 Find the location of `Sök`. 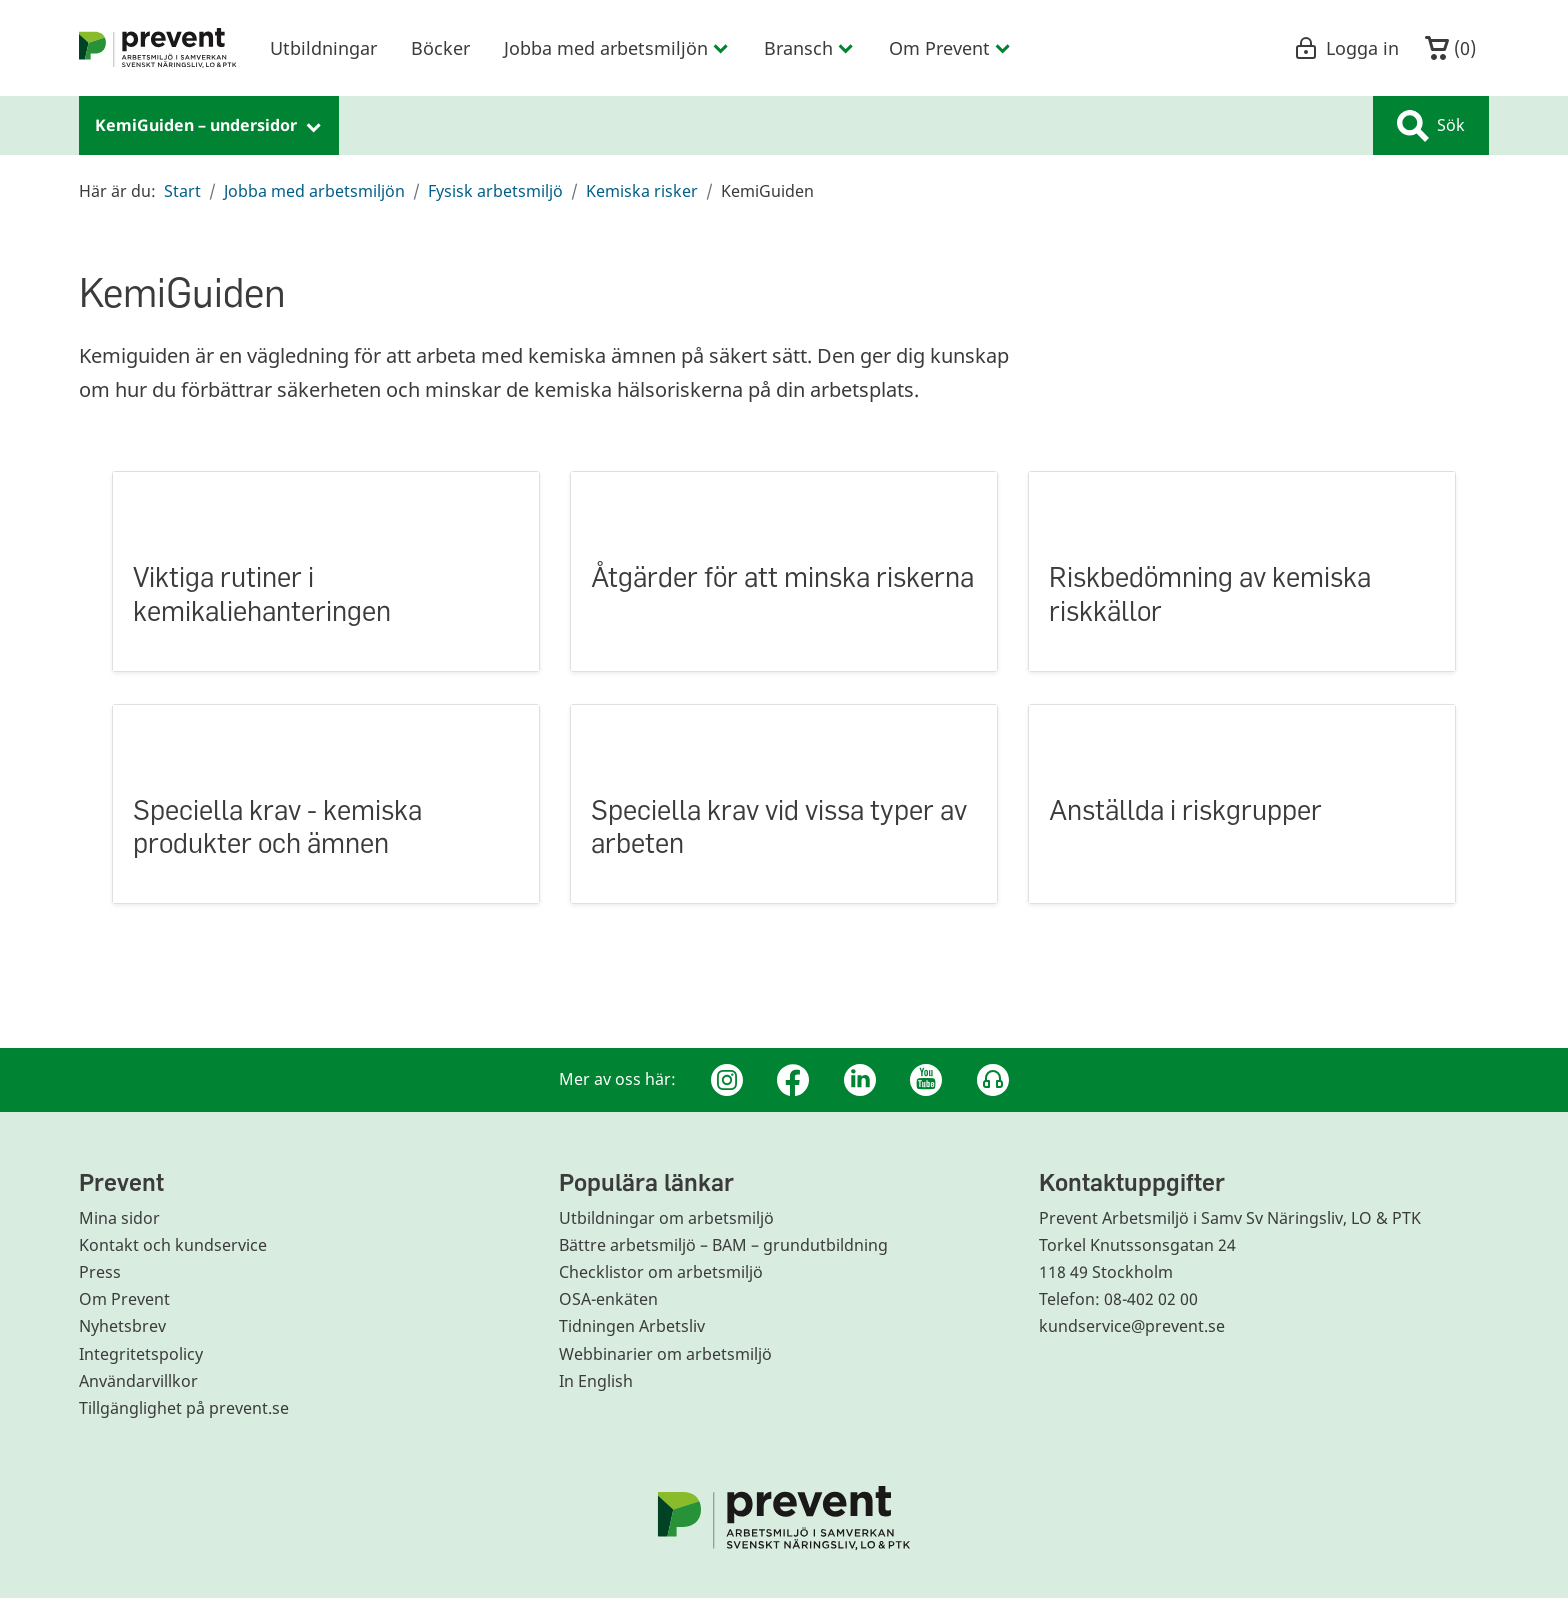

Sök is located at coordinates (1431, 126).